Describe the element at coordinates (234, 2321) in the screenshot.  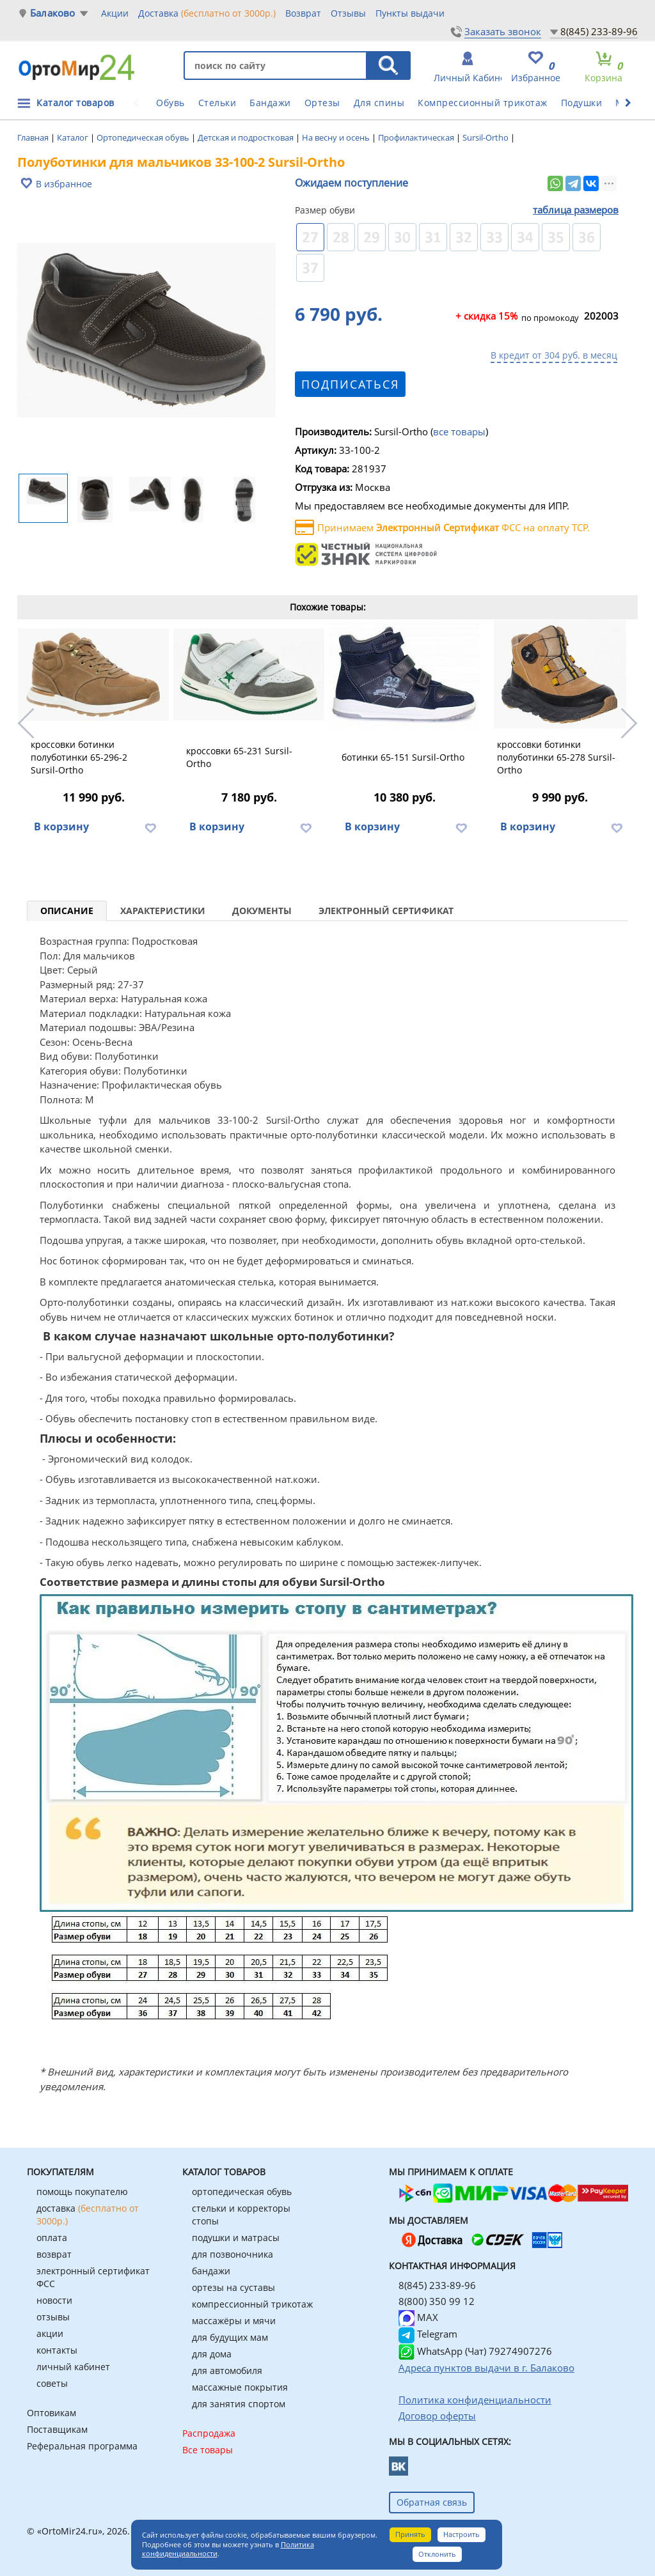
I see `массажёры и мячи` at that location.